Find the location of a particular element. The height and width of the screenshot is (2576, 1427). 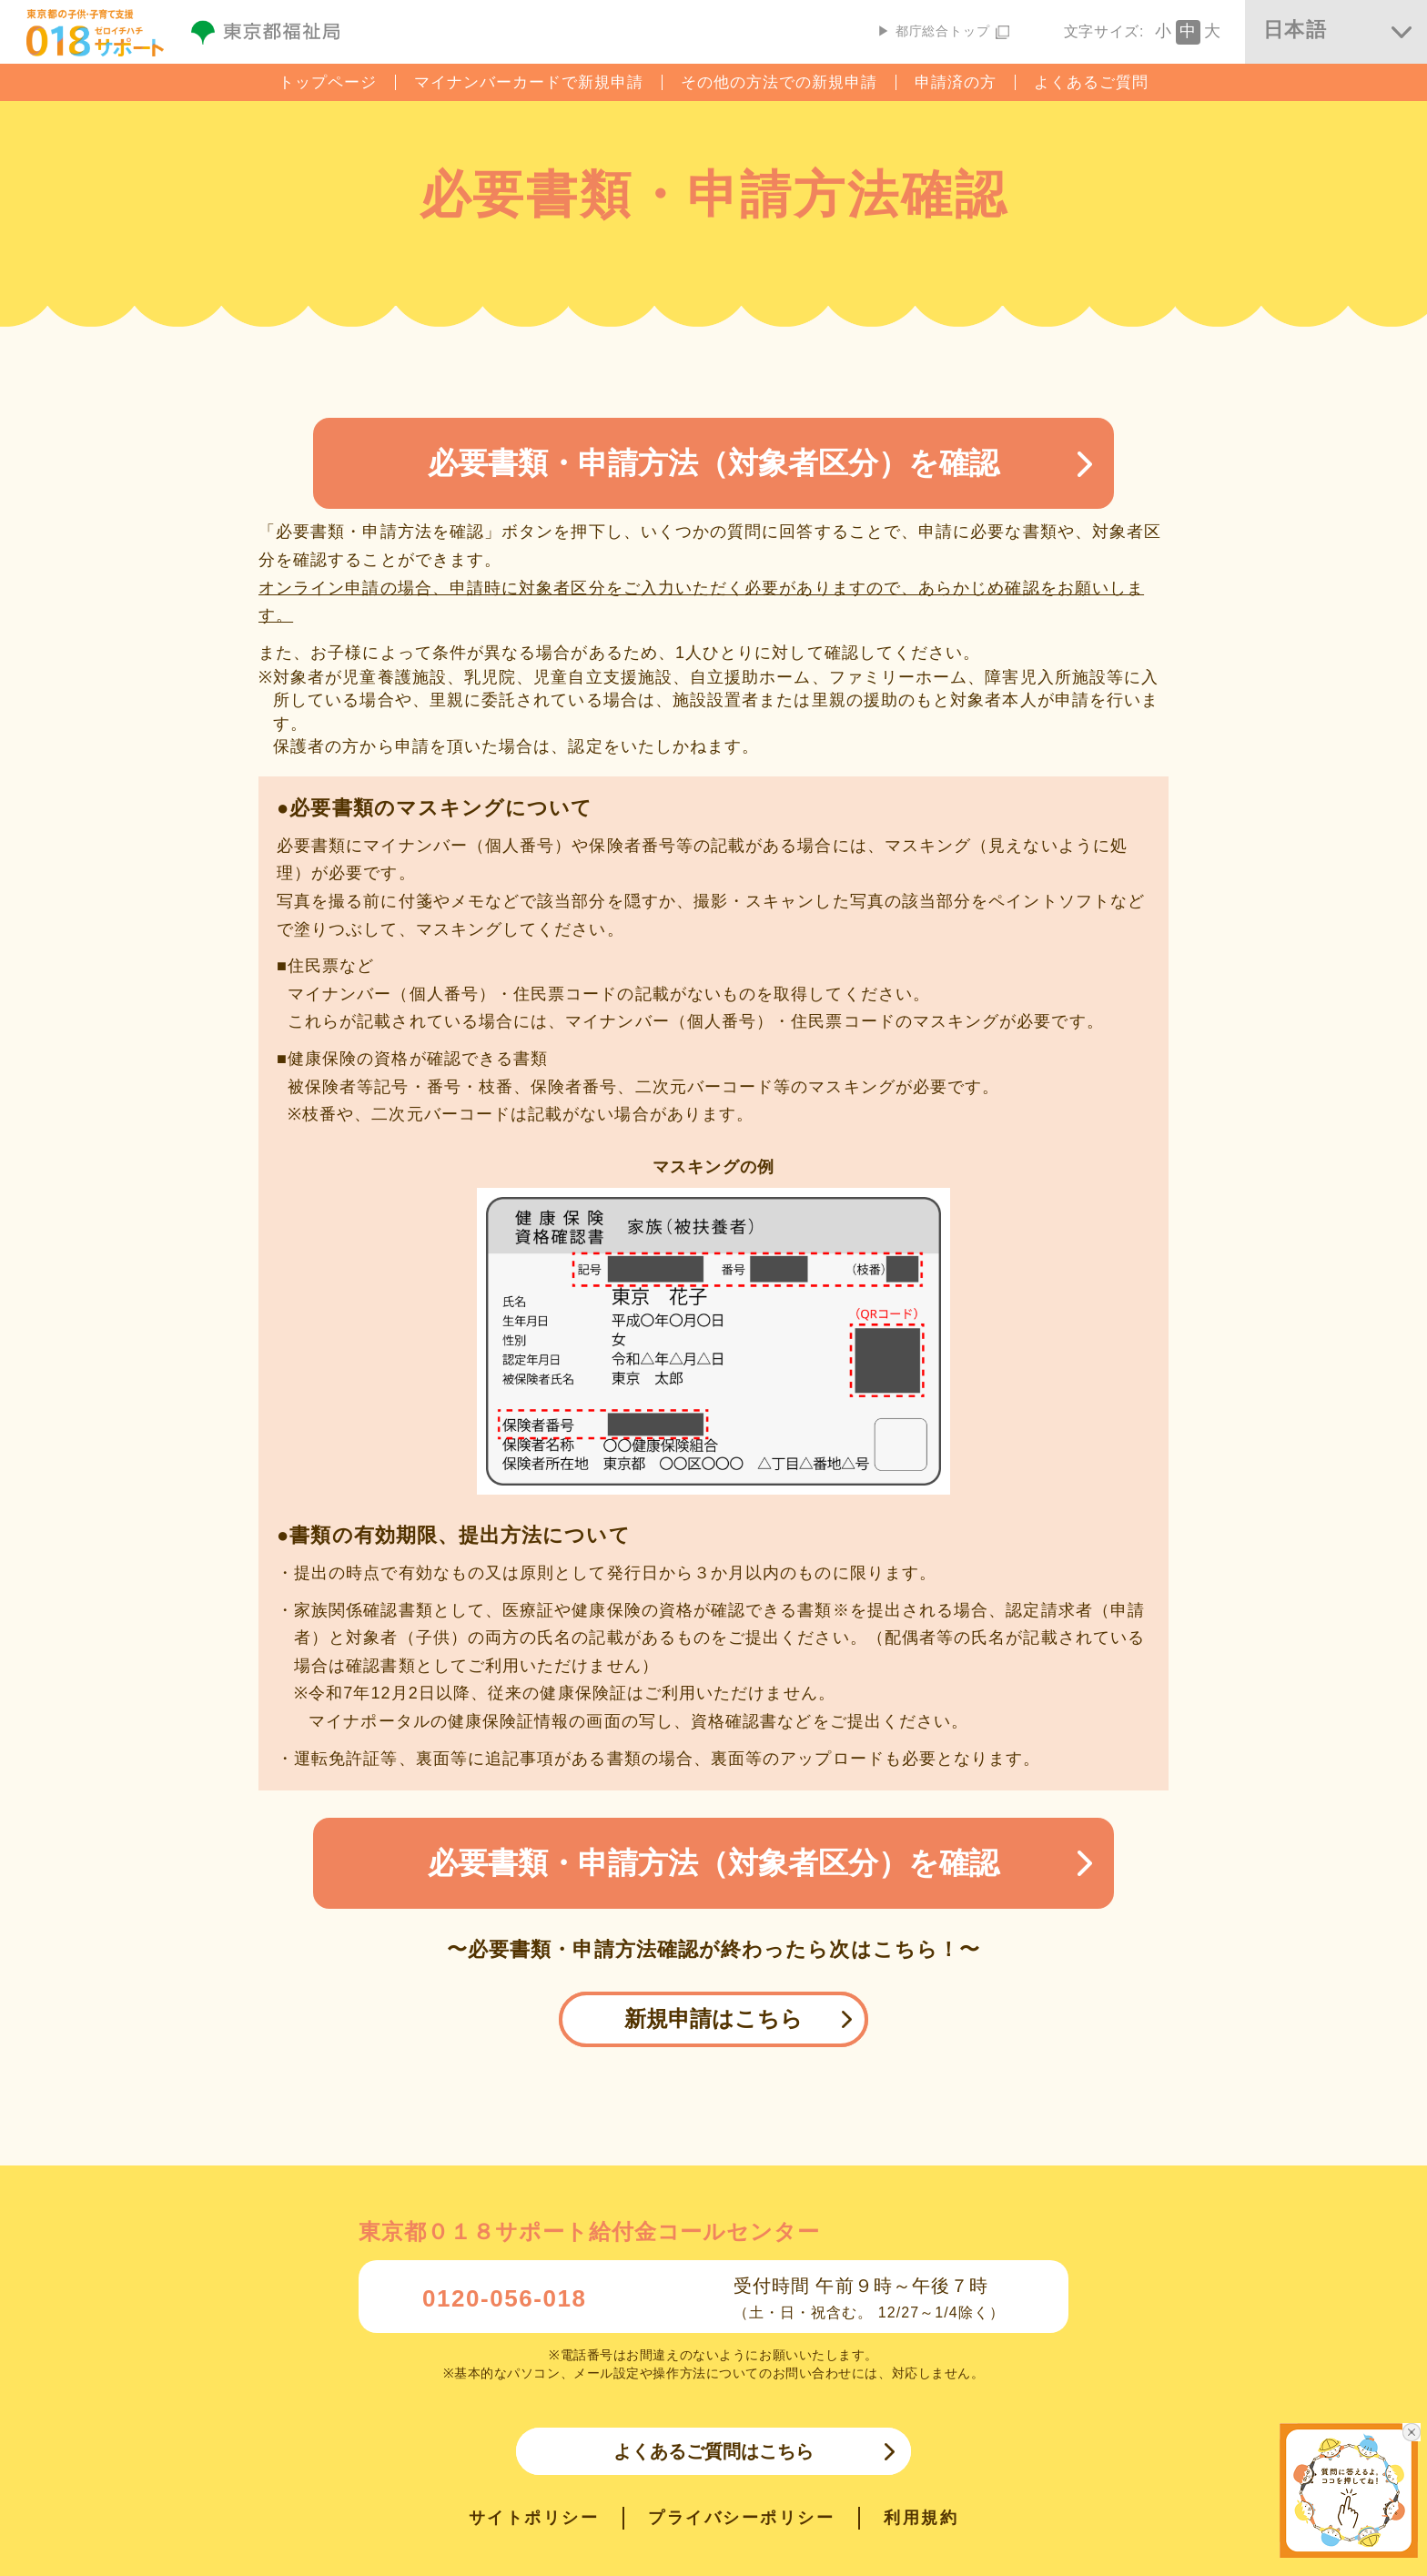

マイナンバーカードで新規申請 is located at coordinates (528, 82).